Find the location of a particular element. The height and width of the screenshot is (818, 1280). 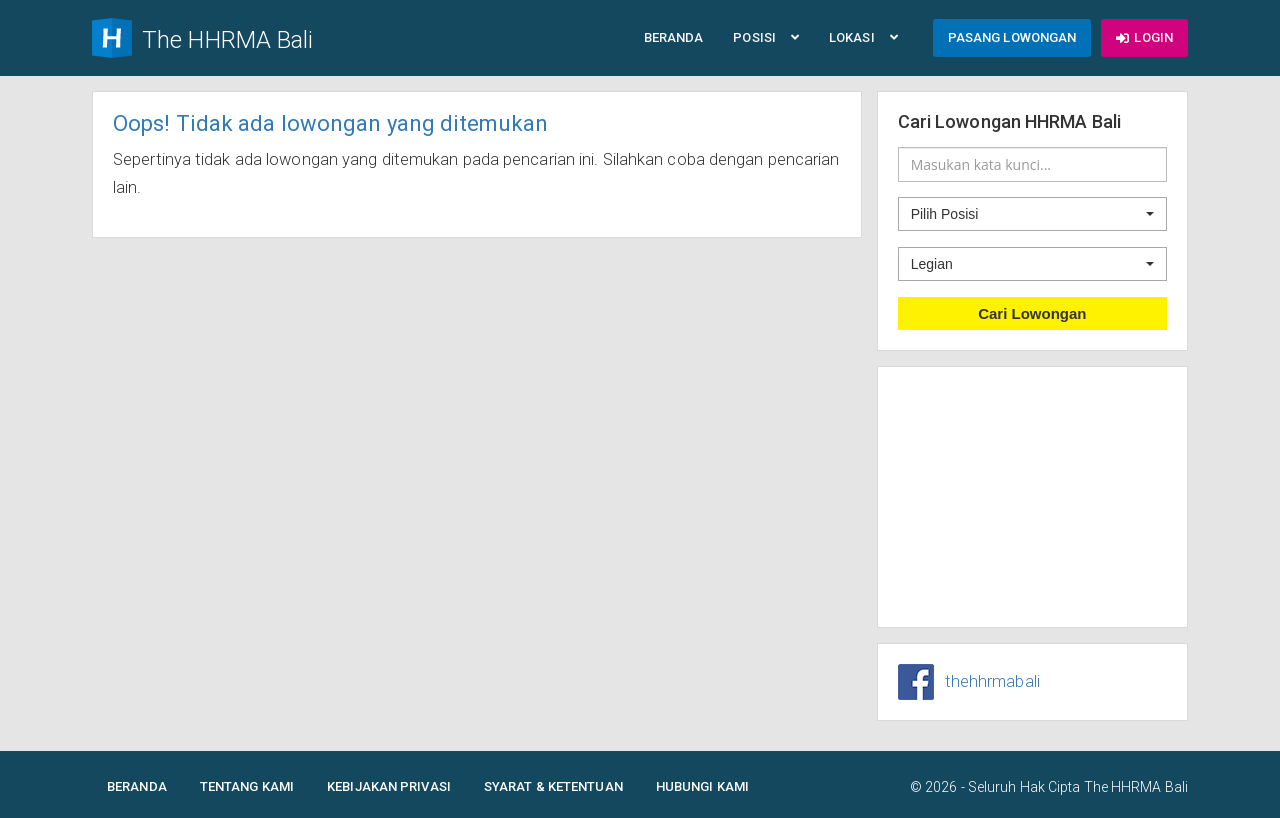

Beranda is located at coordinates (674, 37).